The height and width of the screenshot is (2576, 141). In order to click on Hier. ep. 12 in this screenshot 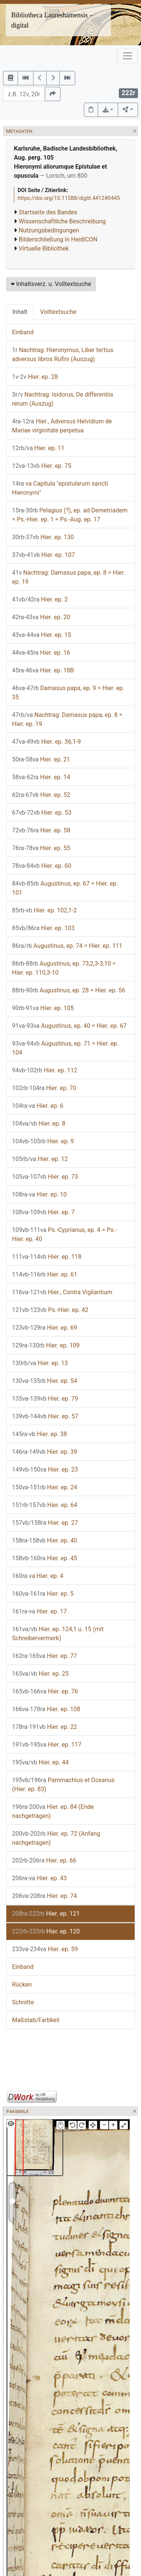, I will do `click(40, 1159)`.